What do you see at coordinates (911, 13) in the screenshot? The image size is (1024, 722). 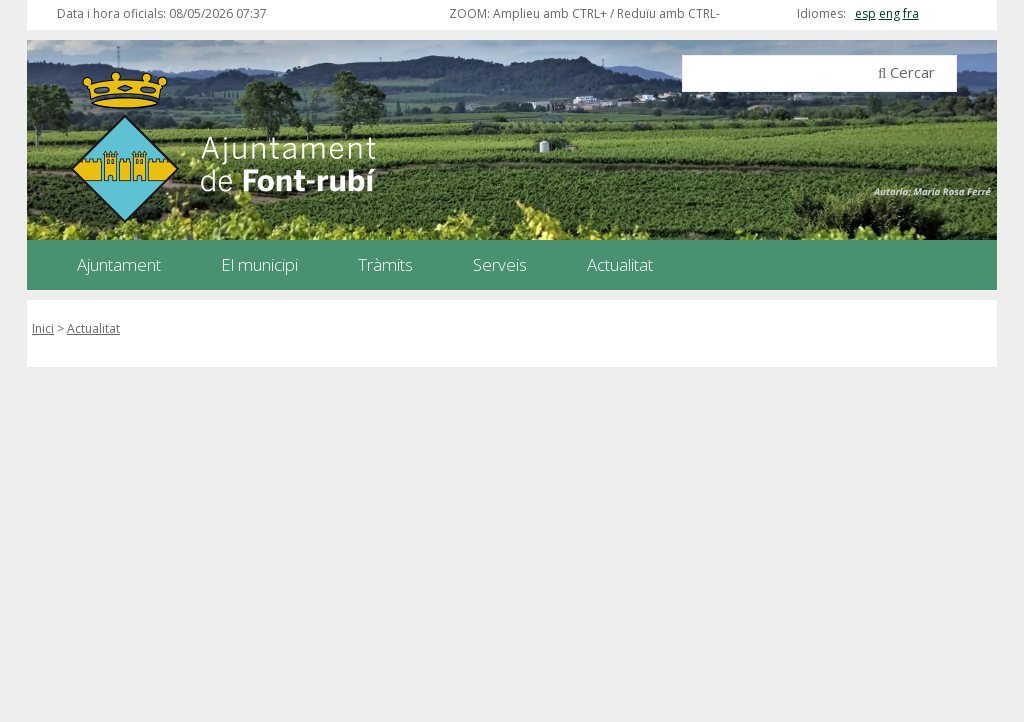 I see `fra` at bounding box center [911, 13].